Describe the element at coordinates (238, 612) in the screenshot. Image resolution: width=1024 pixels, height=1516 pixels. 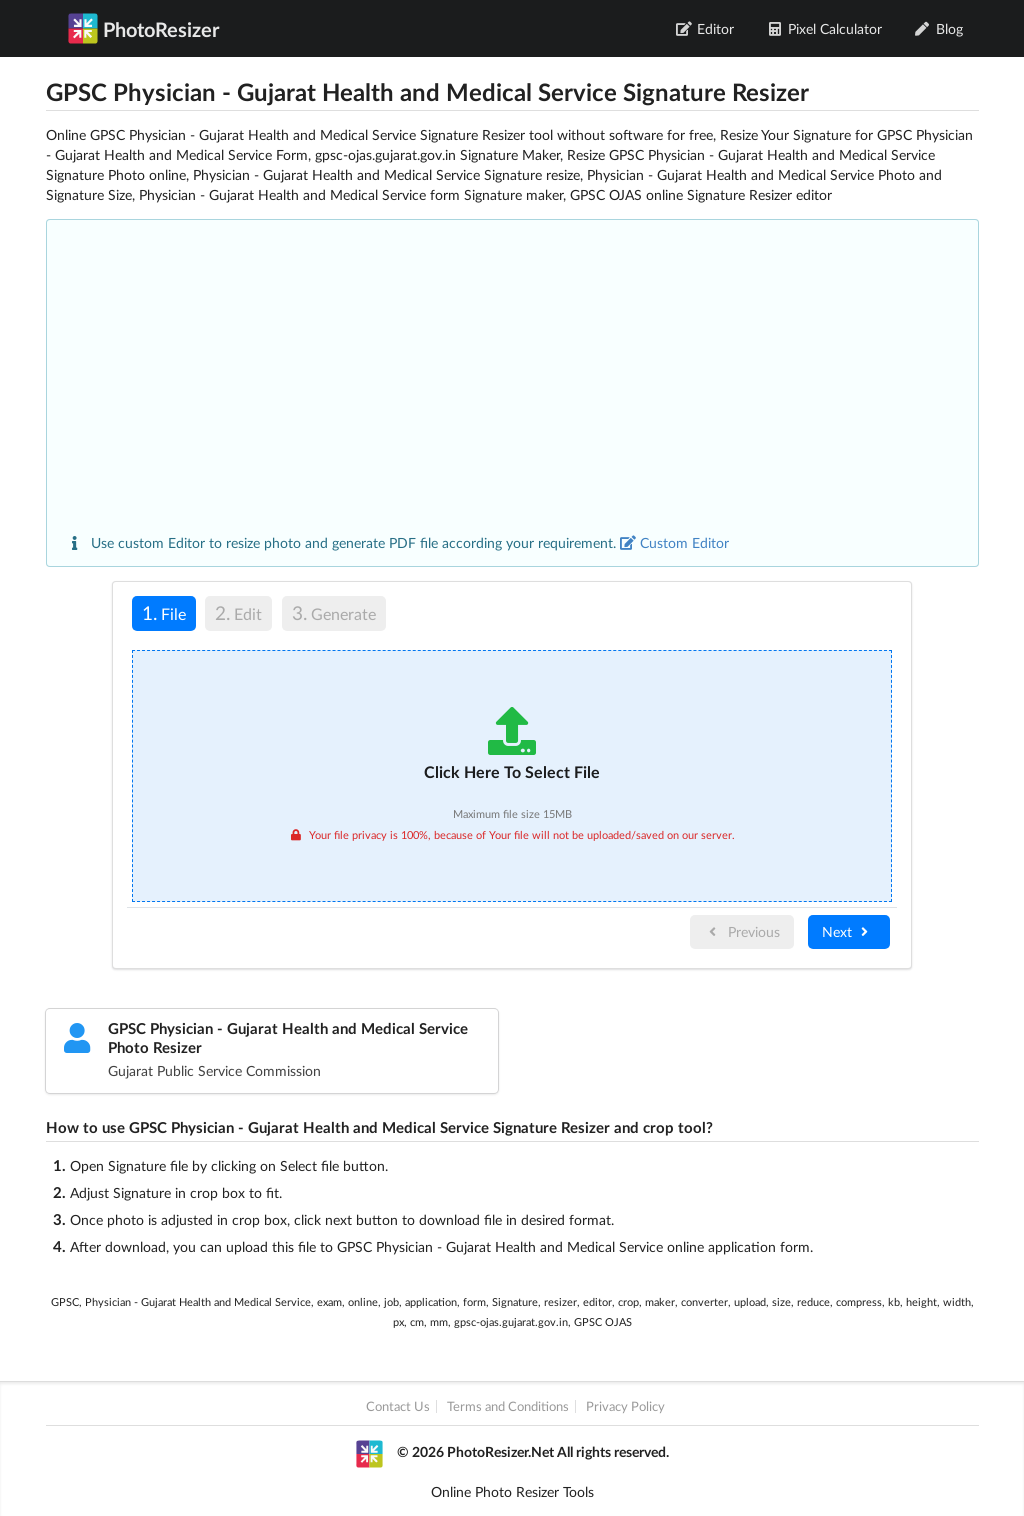
I see `Edit` at that location.